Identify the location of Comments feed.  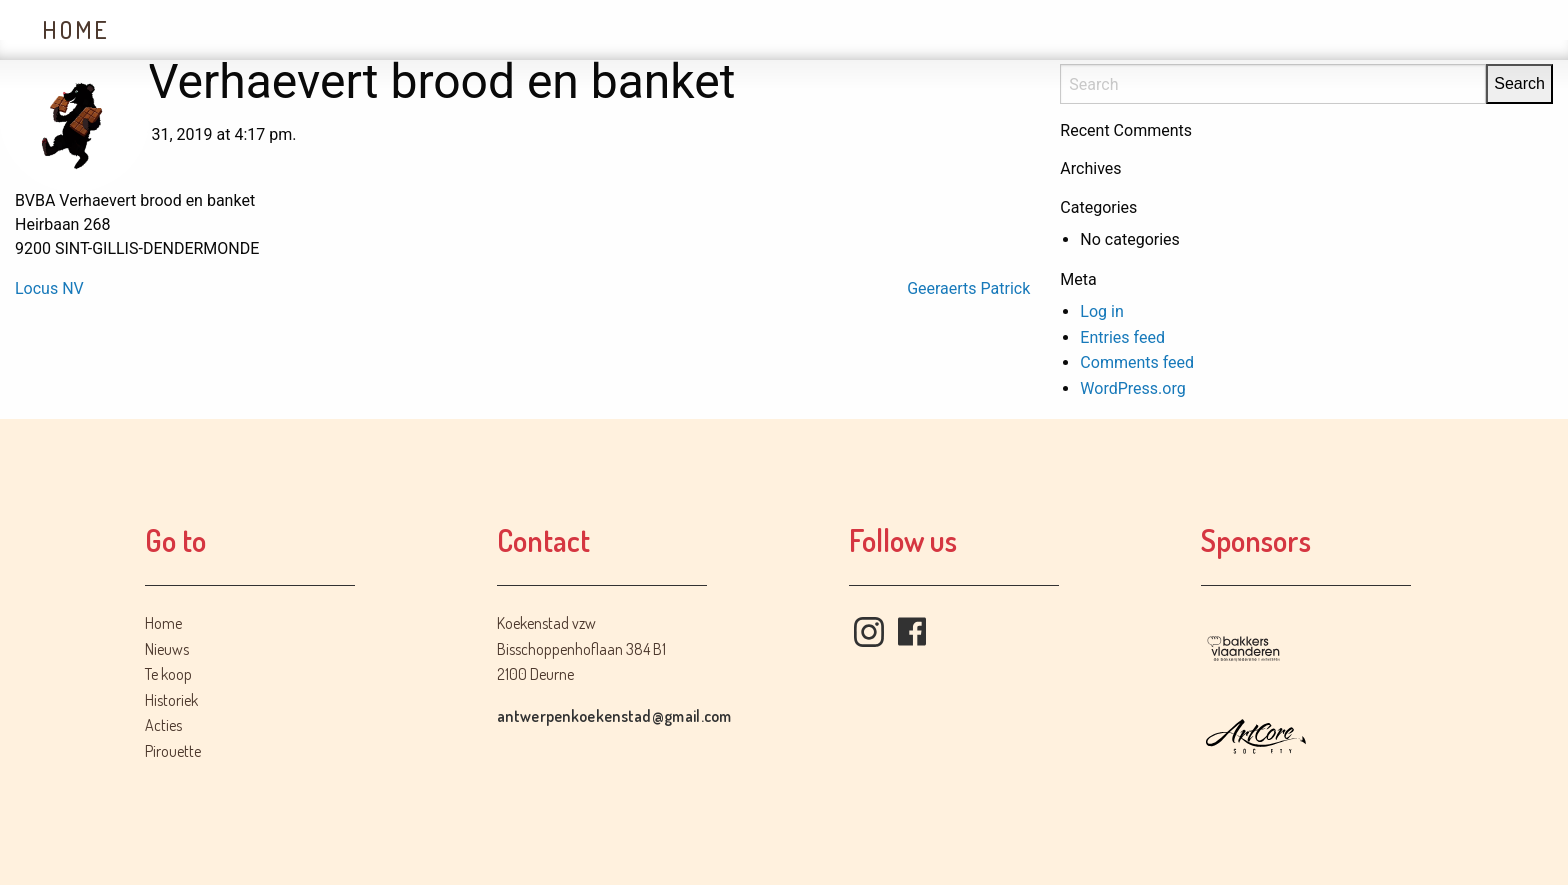
(1137, 362).